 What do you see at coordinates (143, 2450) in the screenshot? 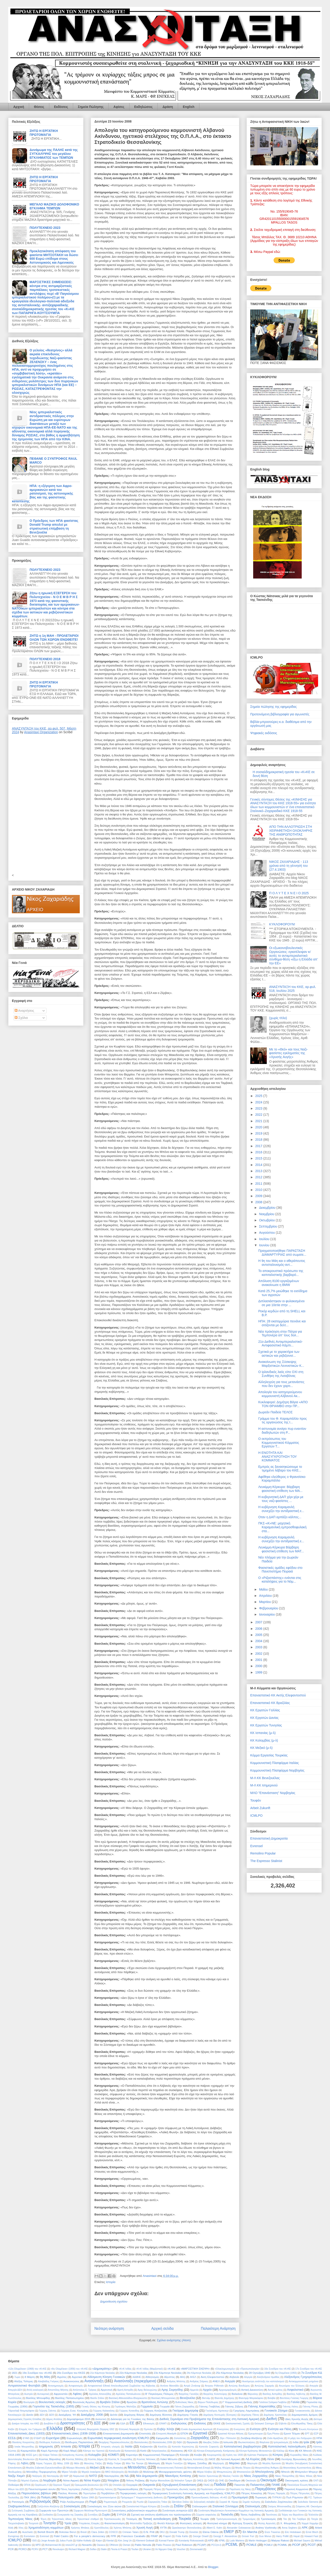
I see `Κατίν` at bounding box center [143, 2450].